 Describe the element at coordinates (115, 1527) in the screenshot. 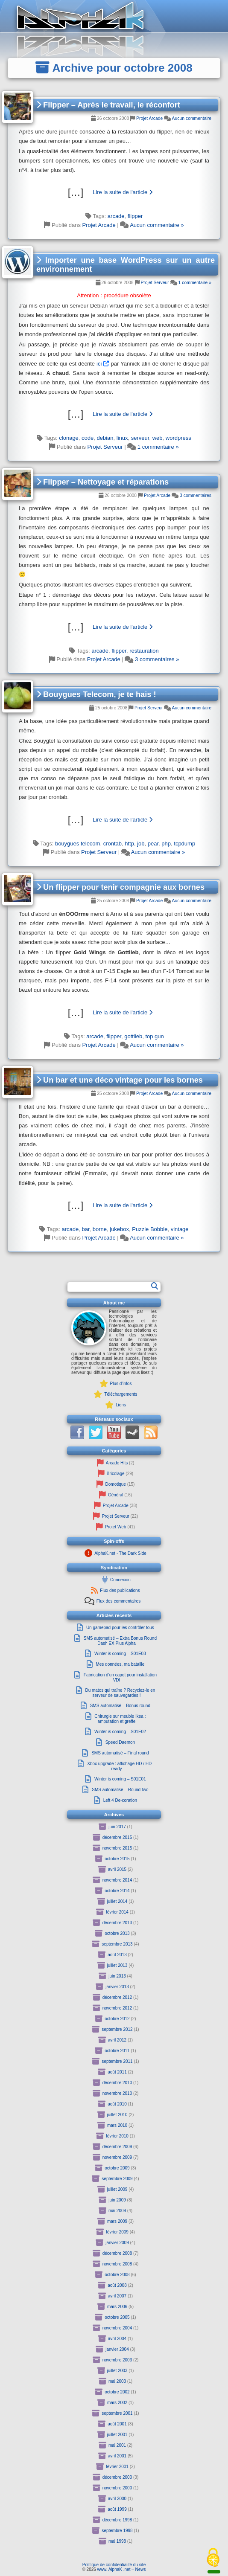

I see `Projet Web` at that location.